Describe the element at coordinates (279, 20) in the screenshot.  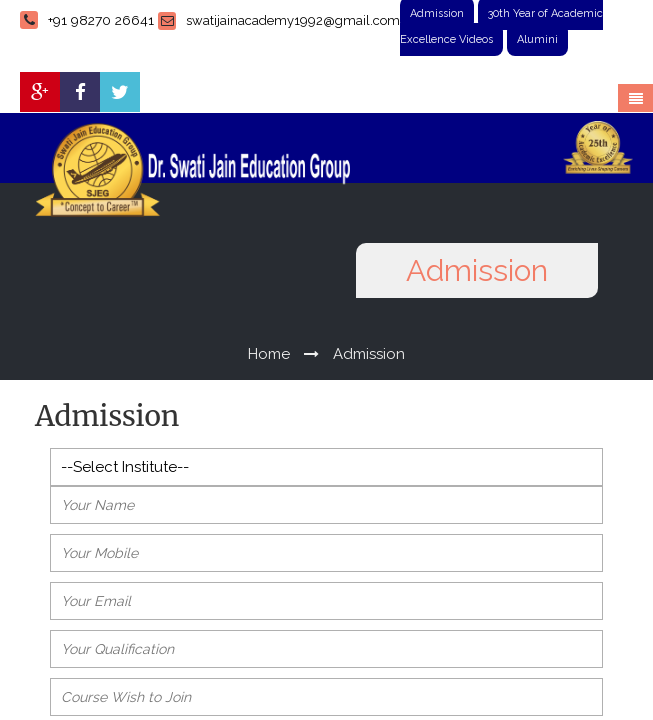
I see `swatijainacademy1992@gmail.com` at that location.